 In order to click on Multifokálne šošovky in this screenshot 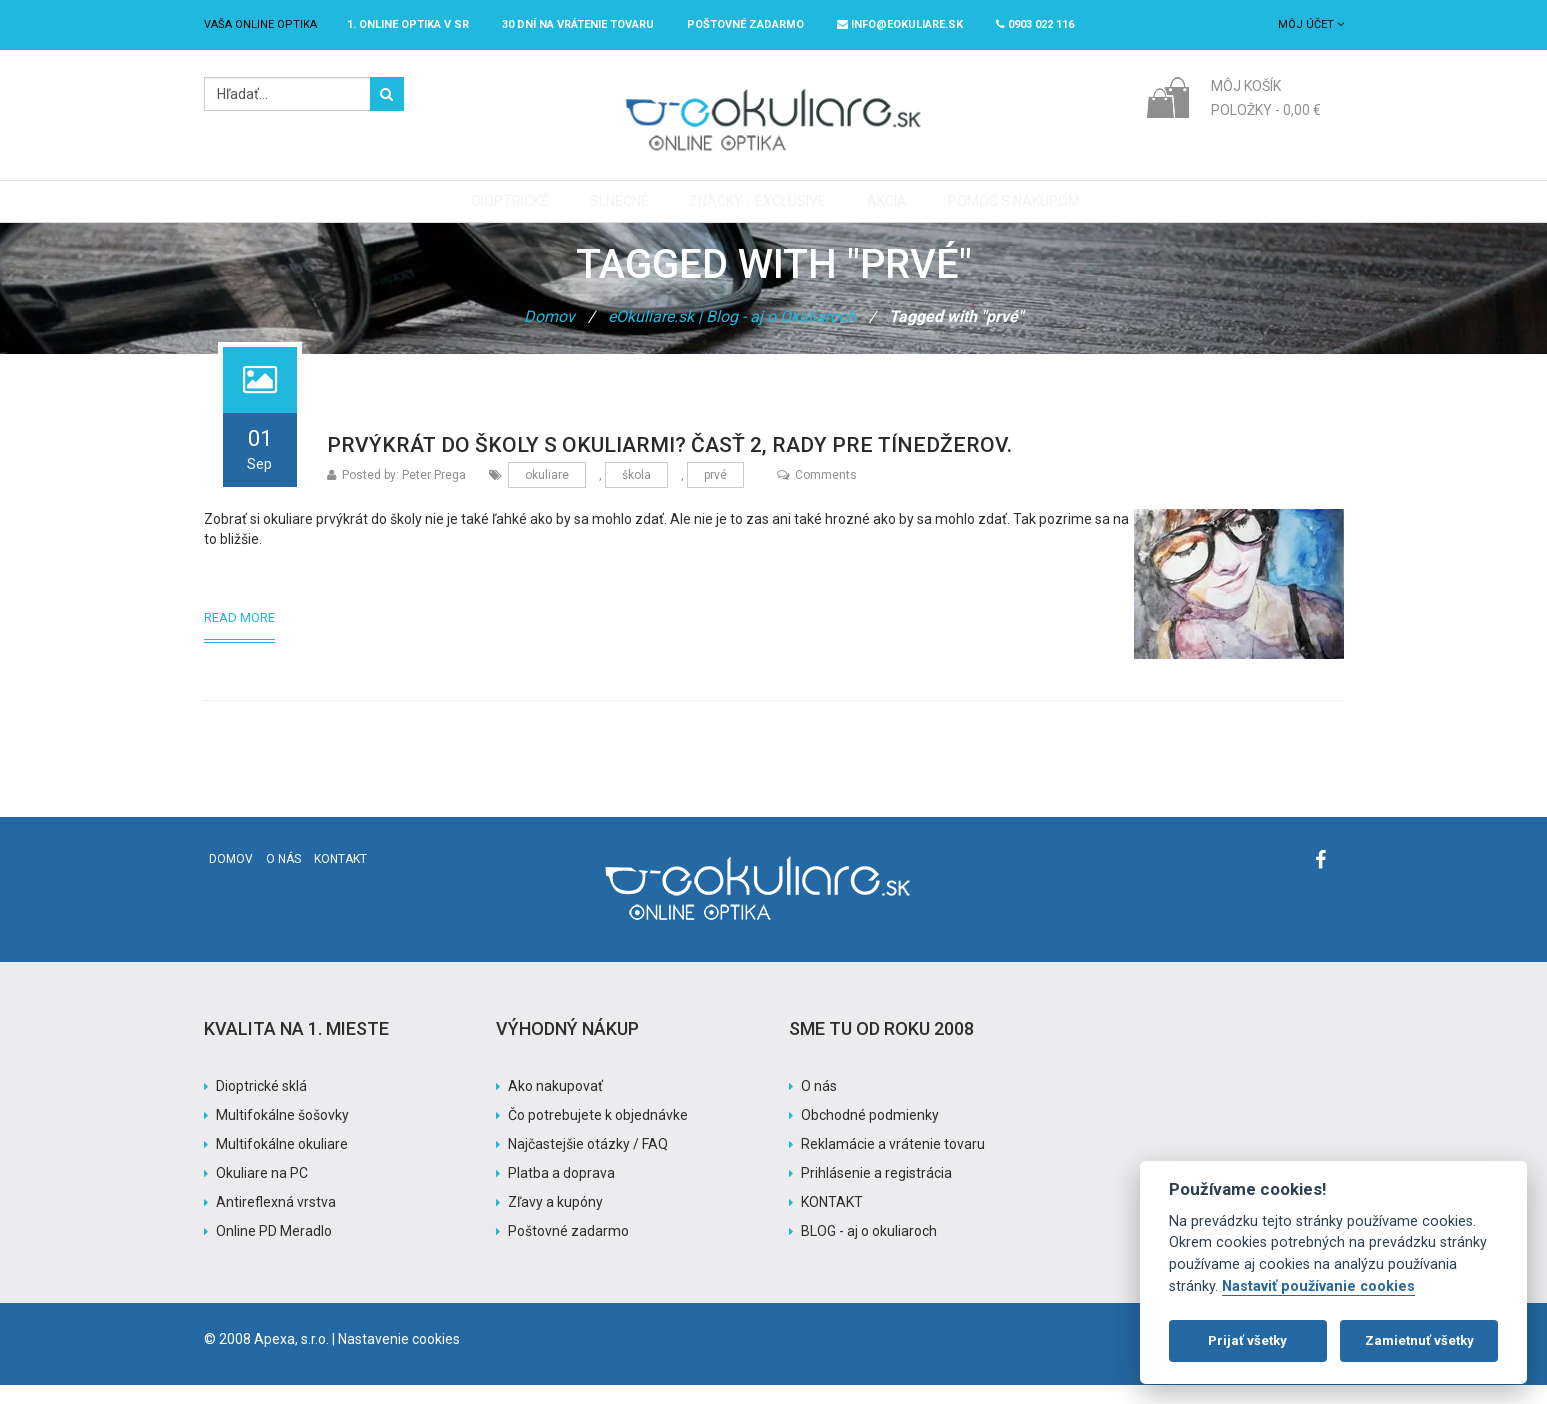, I will do `click(282, 1134)`.